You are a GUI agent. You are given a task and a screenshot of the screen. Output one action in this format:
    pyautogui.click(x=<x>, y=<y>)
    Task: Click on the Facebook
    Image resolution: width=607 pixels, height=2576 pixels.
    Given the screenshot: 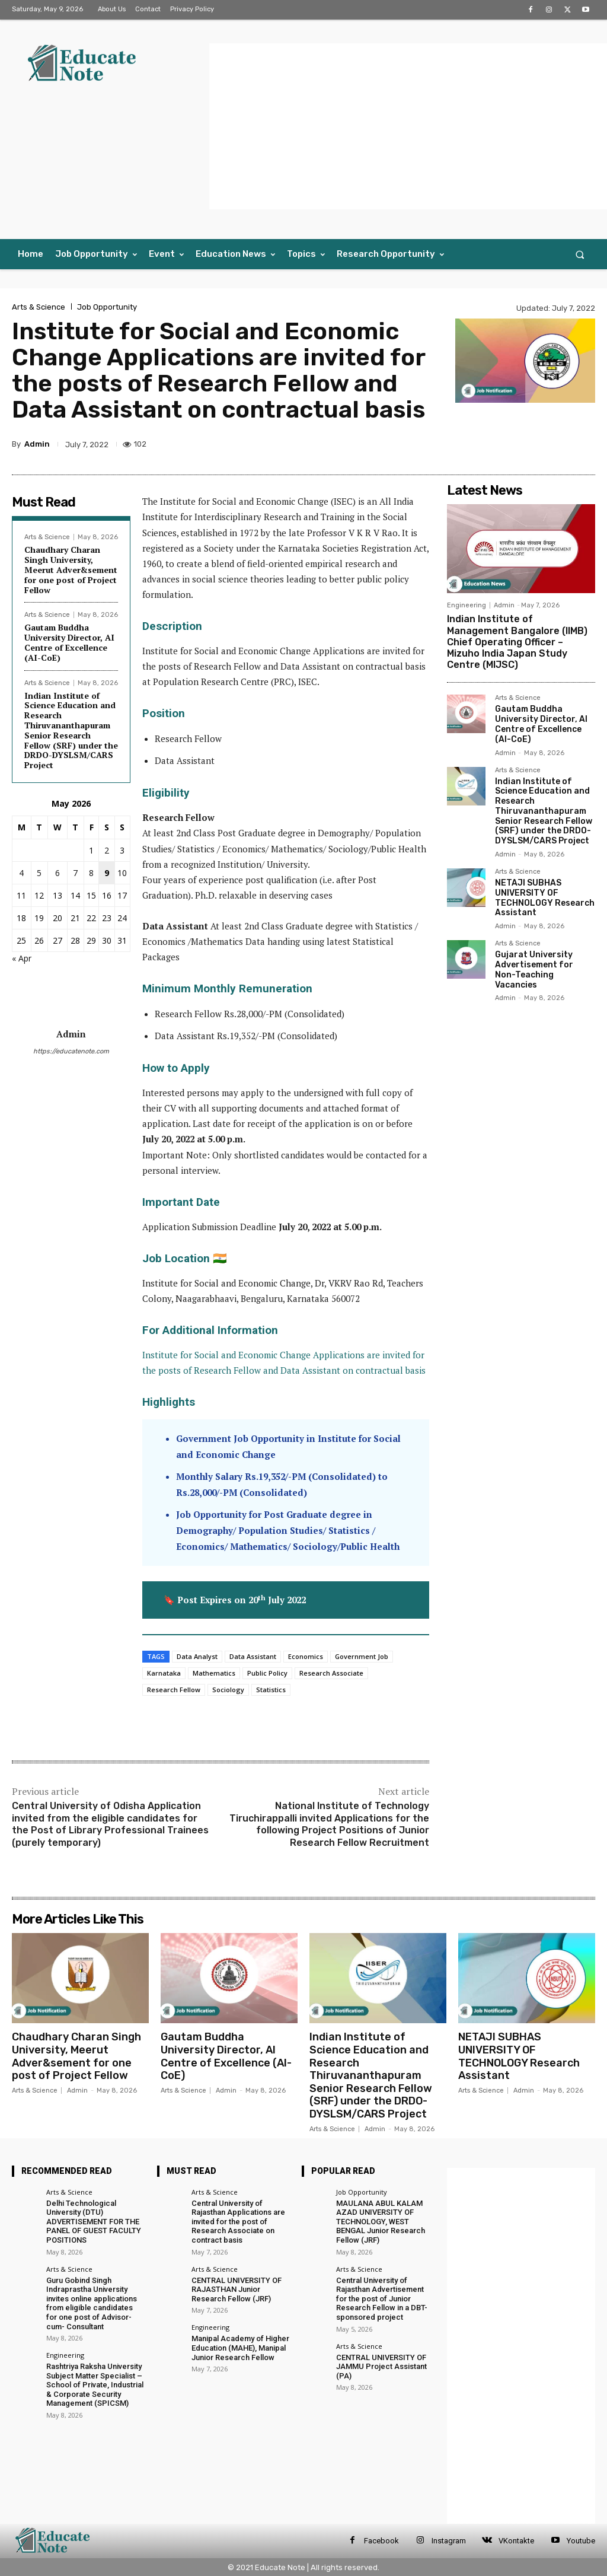 What is the action you would take?
    pyautogui.click(x=381, y=2540)
    